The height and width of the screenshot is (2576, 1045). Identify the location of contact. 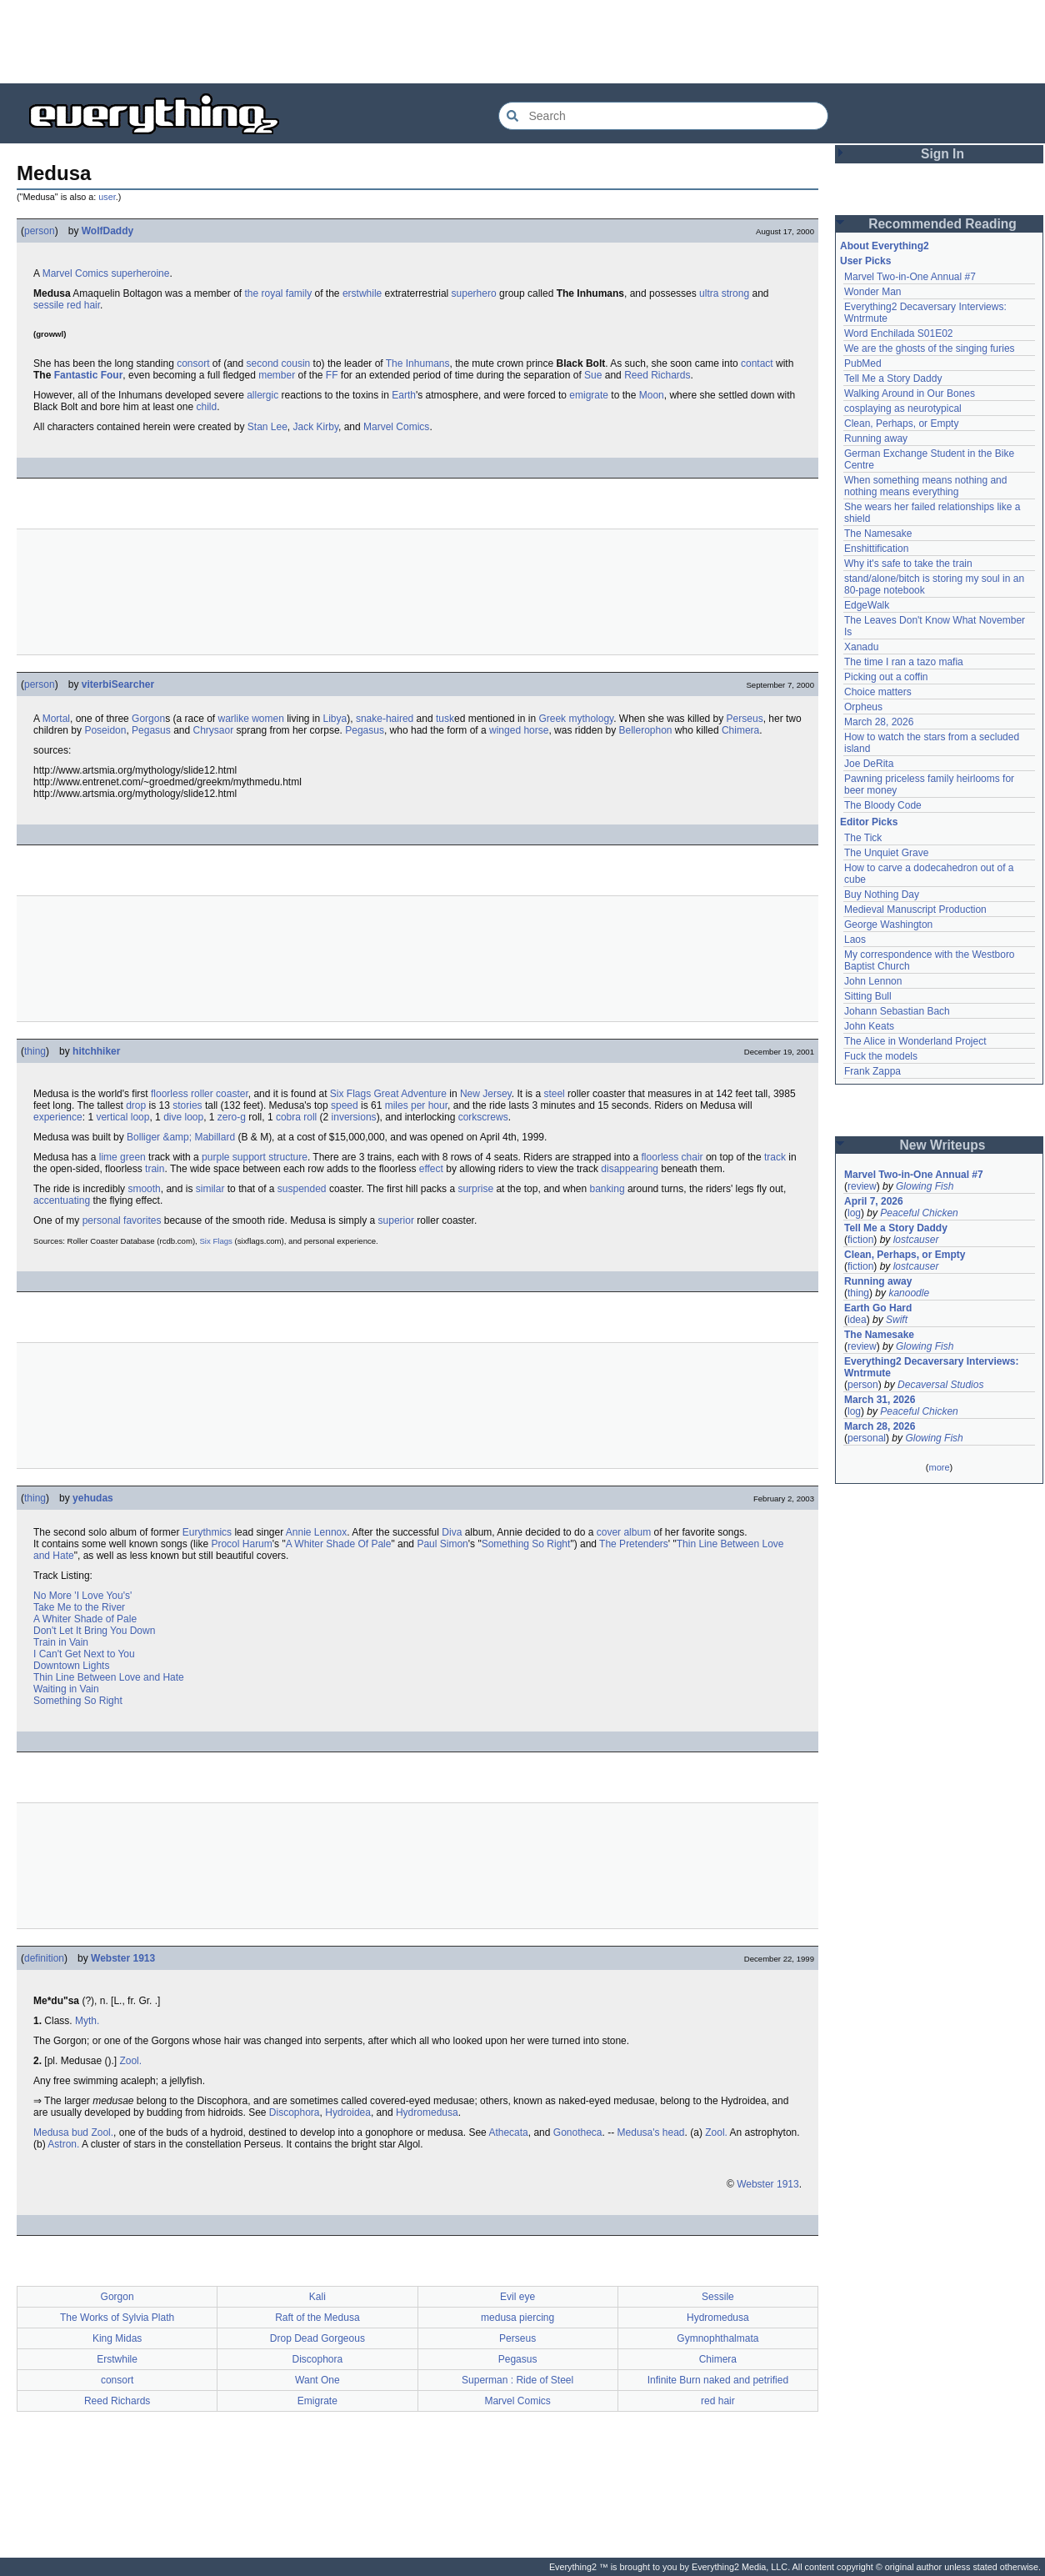
(757, 363).